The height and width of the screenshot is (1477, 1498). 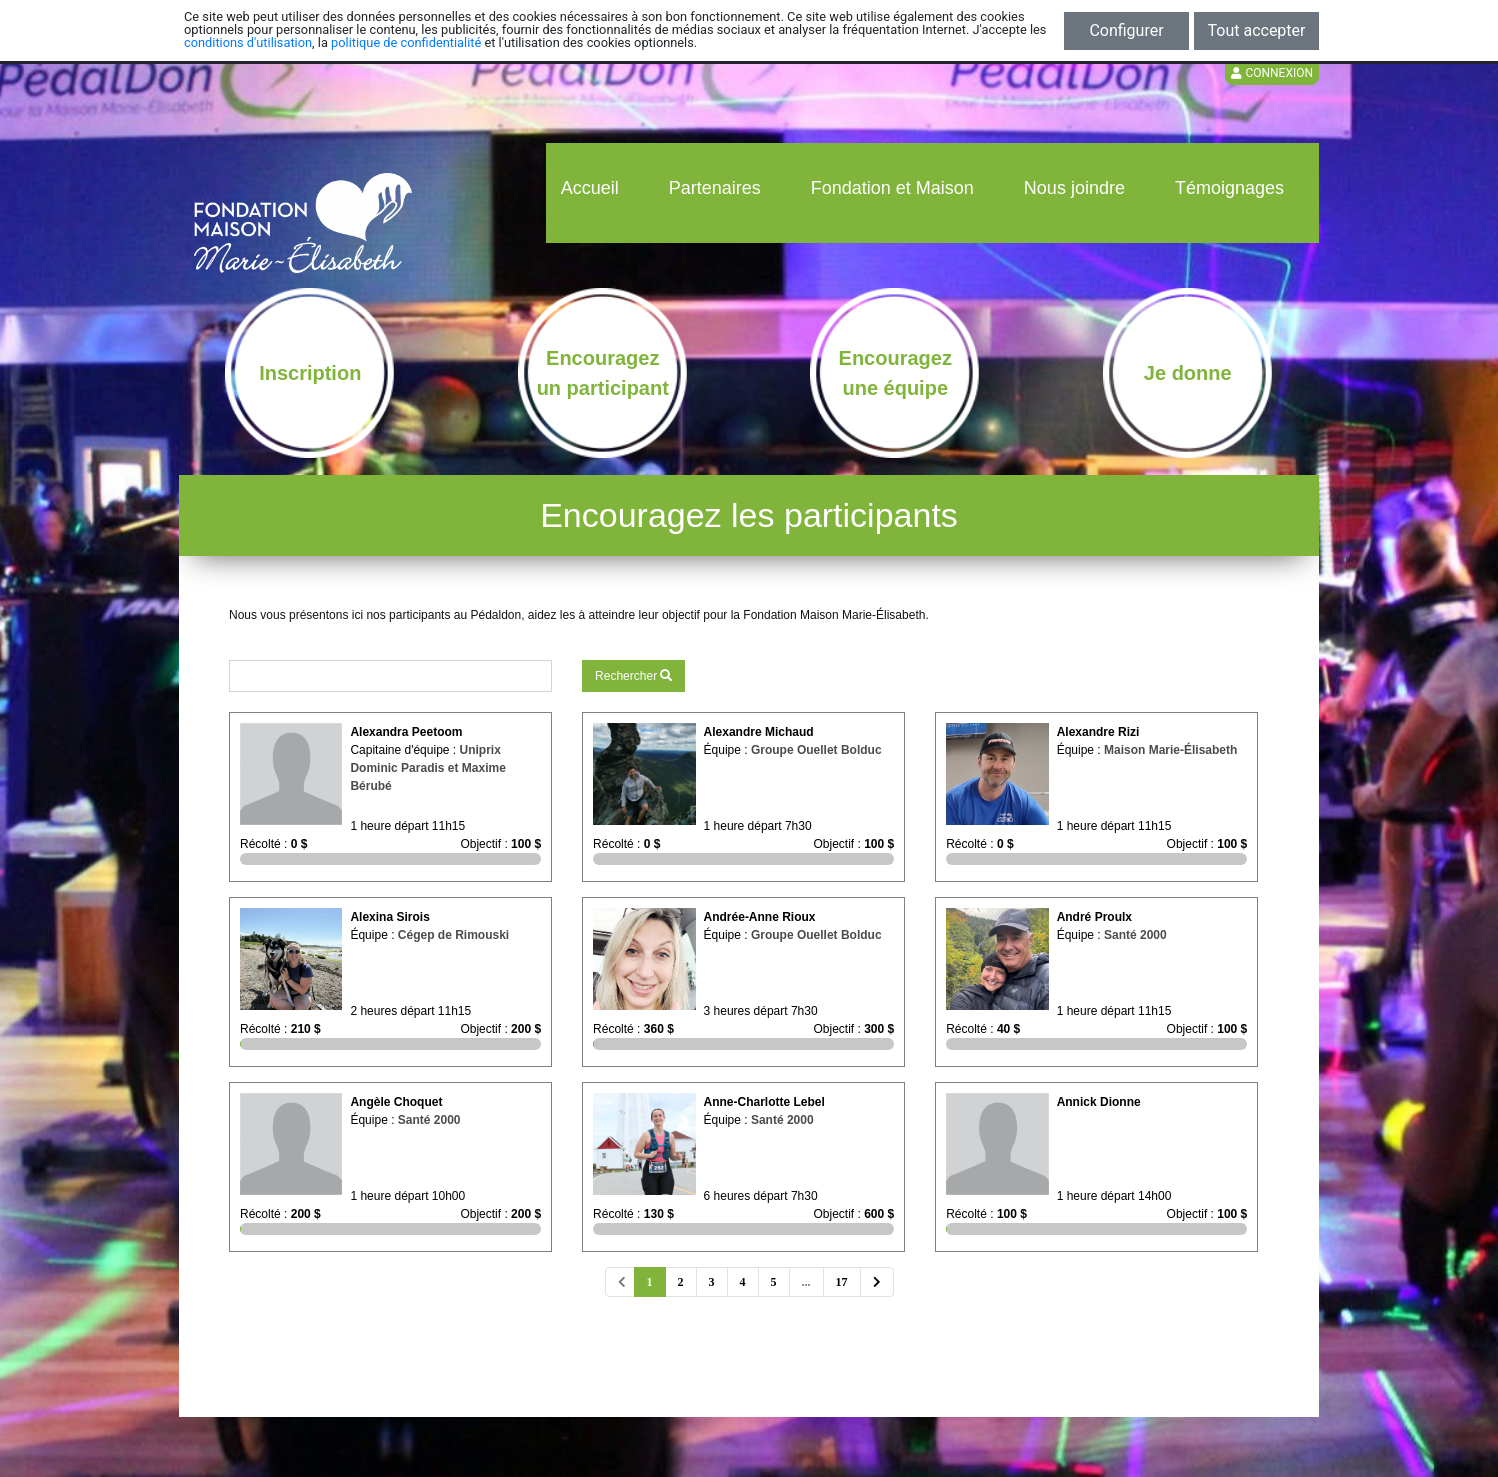 I want to click on politique de confidentialité, so click(x=406, y=42).